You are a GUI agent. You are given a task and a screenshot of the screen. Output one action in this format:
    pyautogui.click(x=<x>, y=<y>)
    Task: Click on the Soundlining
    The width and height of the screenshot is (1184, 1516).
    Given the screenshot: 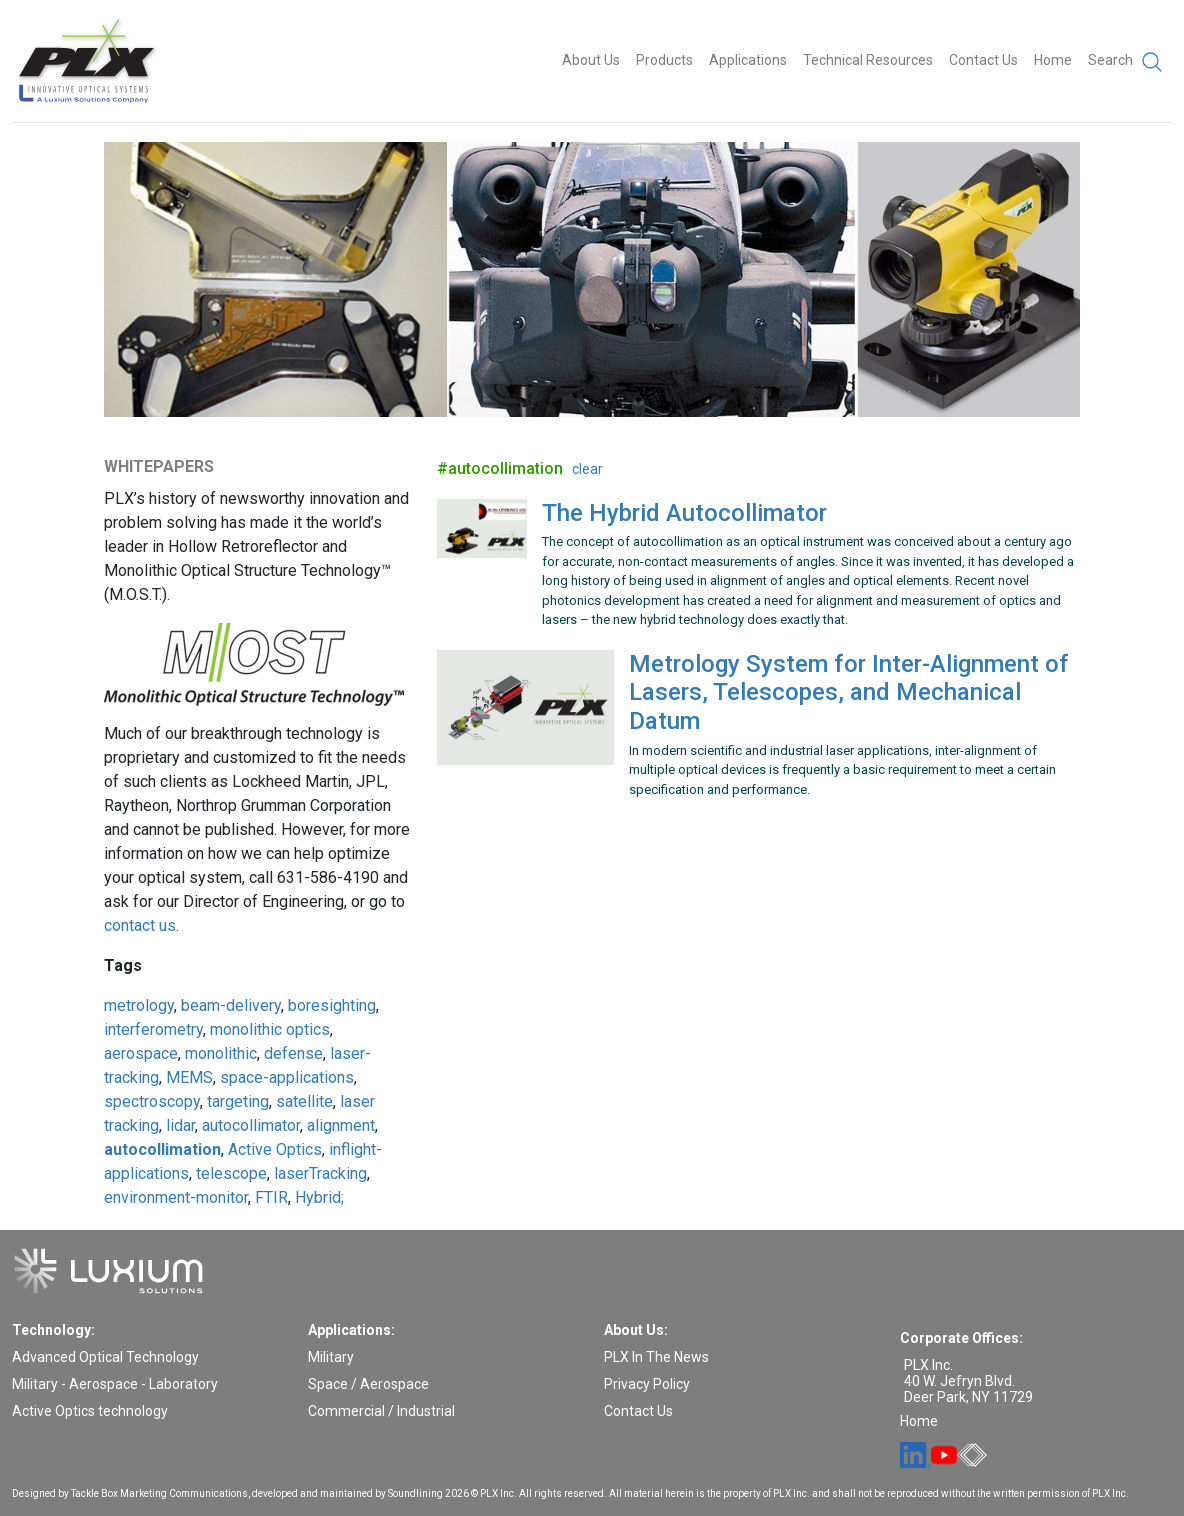 What is the action you would take?
    pyautogui.click(x=415, y=1493)
    